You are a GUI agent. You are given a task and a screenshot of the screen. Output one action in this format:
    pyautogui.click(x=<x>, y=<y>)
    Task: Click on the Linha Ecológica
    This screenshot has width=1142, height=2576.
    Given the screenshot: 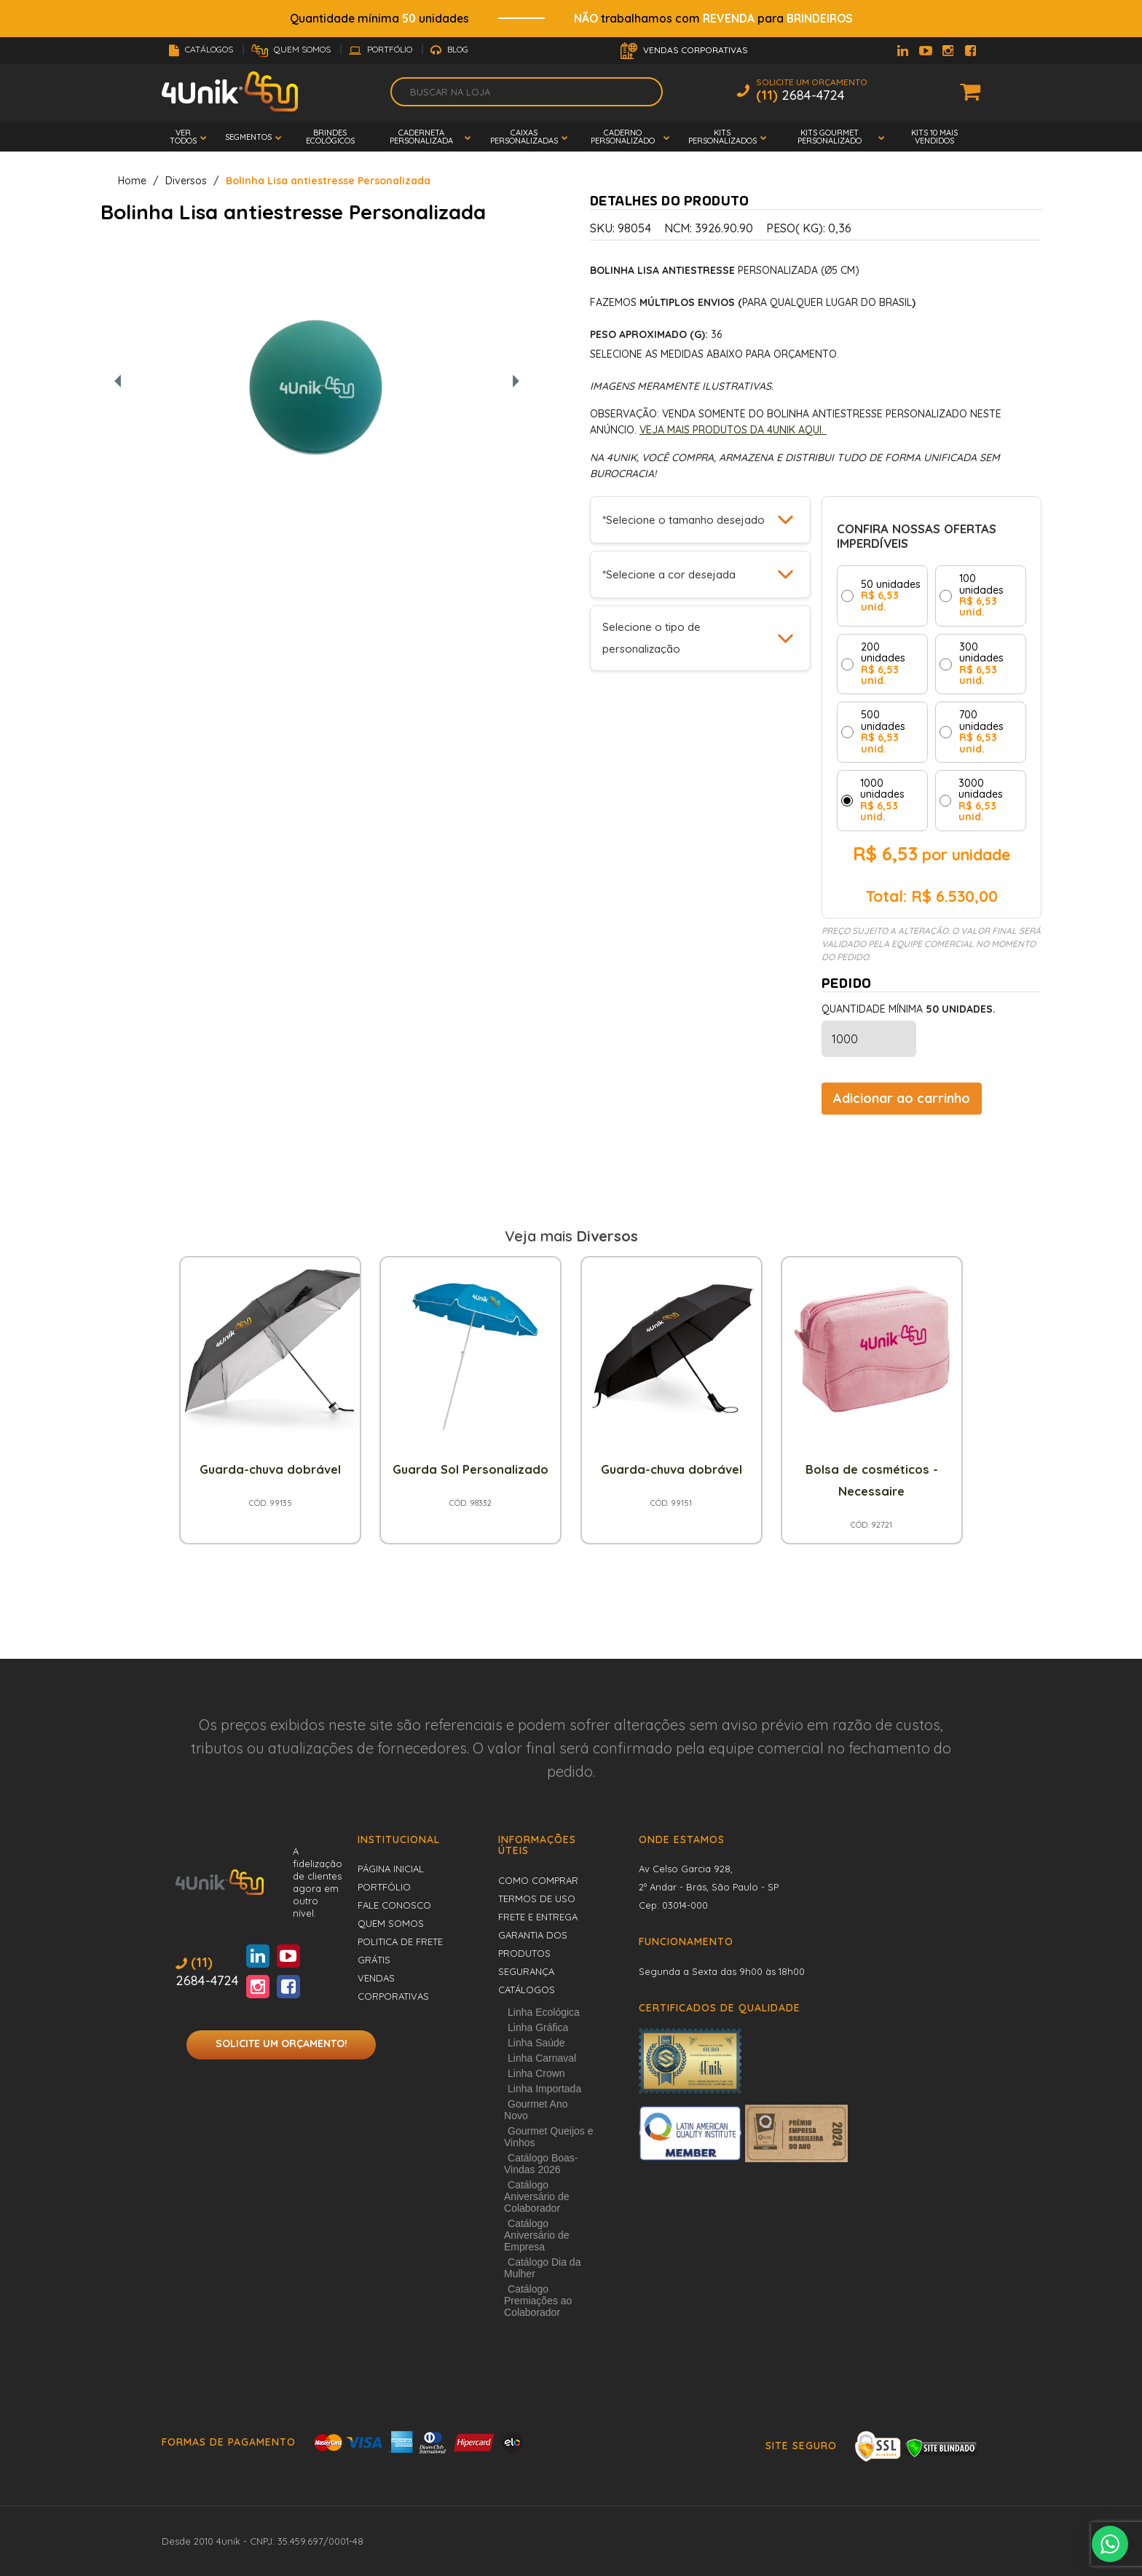 What is the action you would take?
    pyautogui.click(x=544, y=2012)
    